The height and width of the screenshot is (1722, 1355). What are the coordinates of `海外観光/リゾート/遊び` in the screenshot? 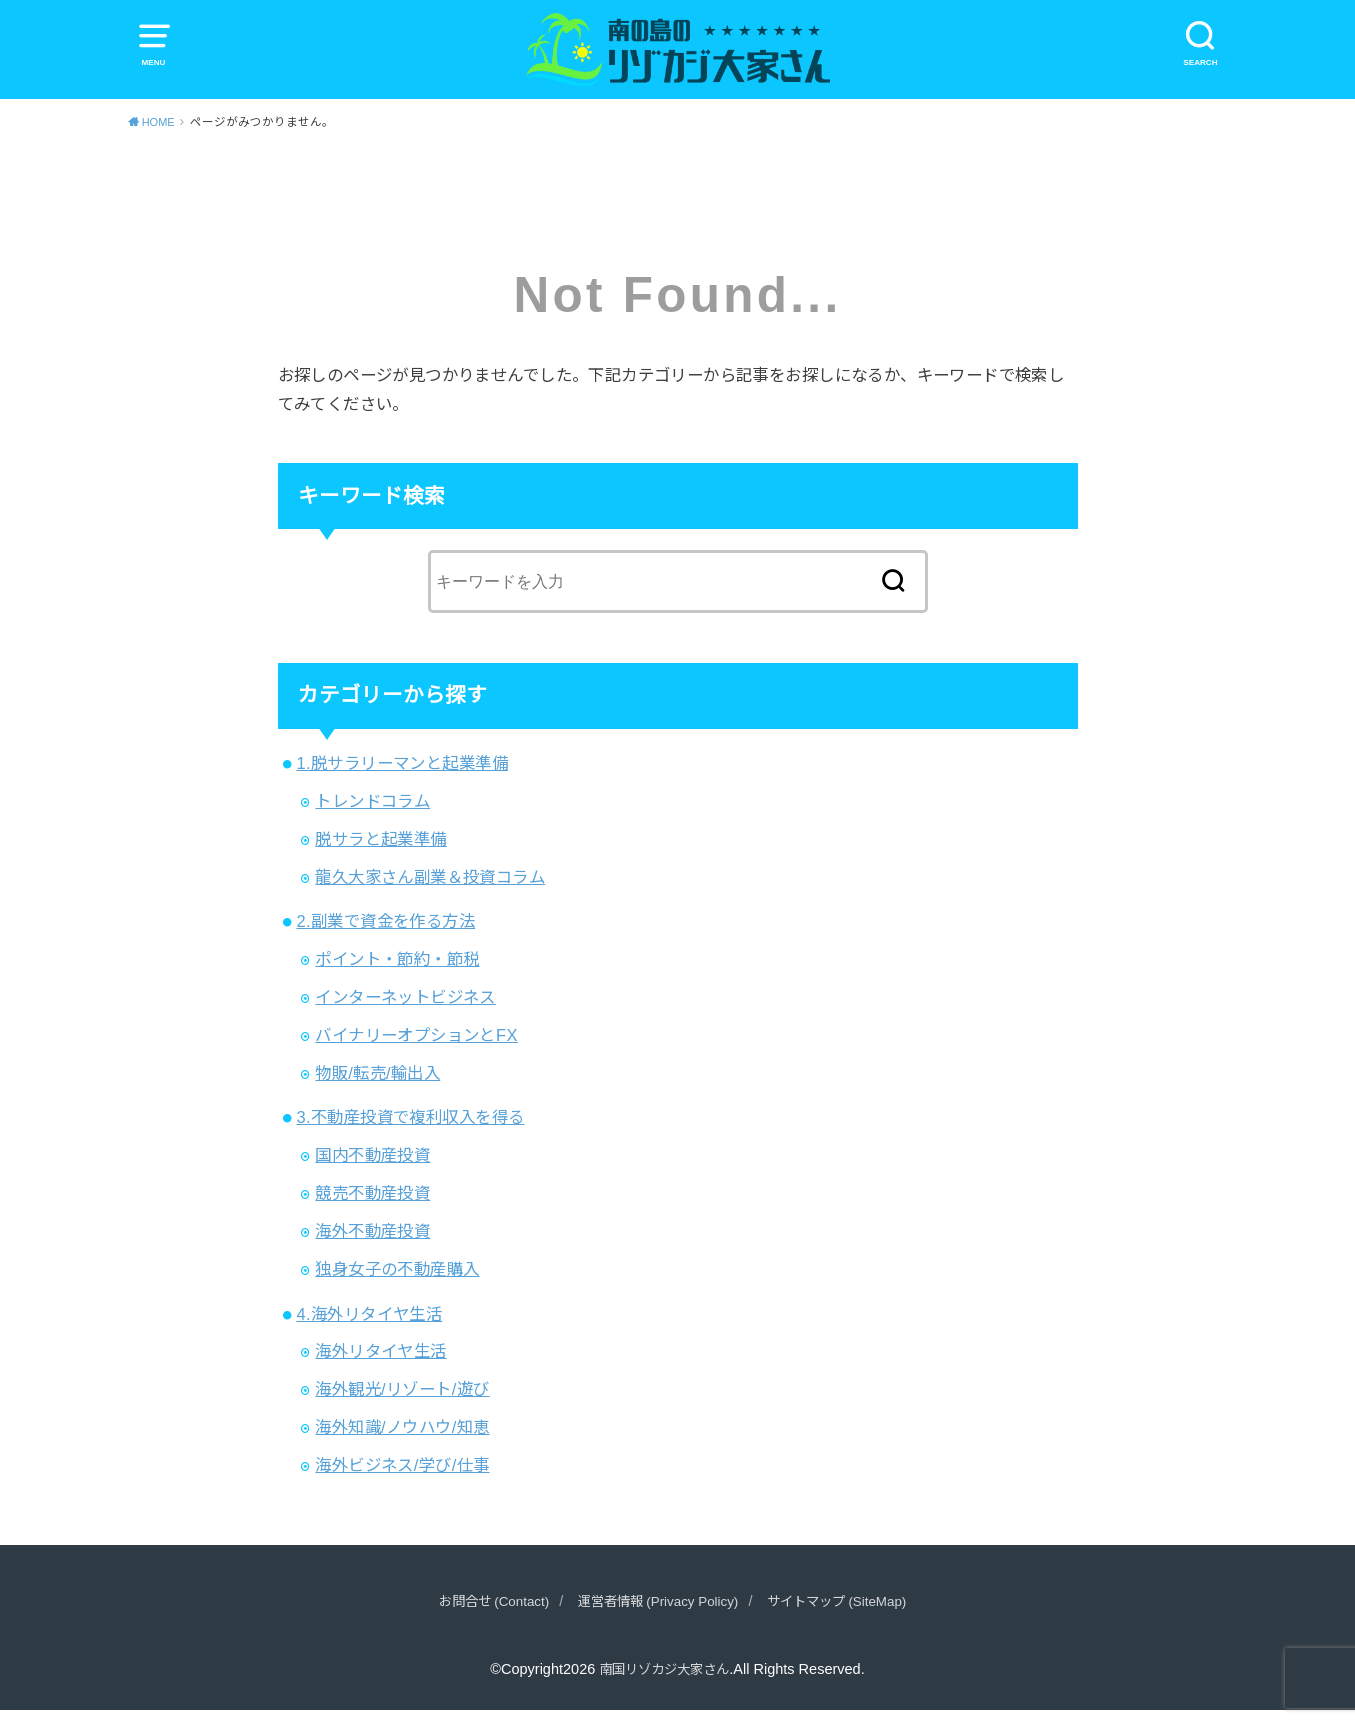 It's located at (402, 1401).